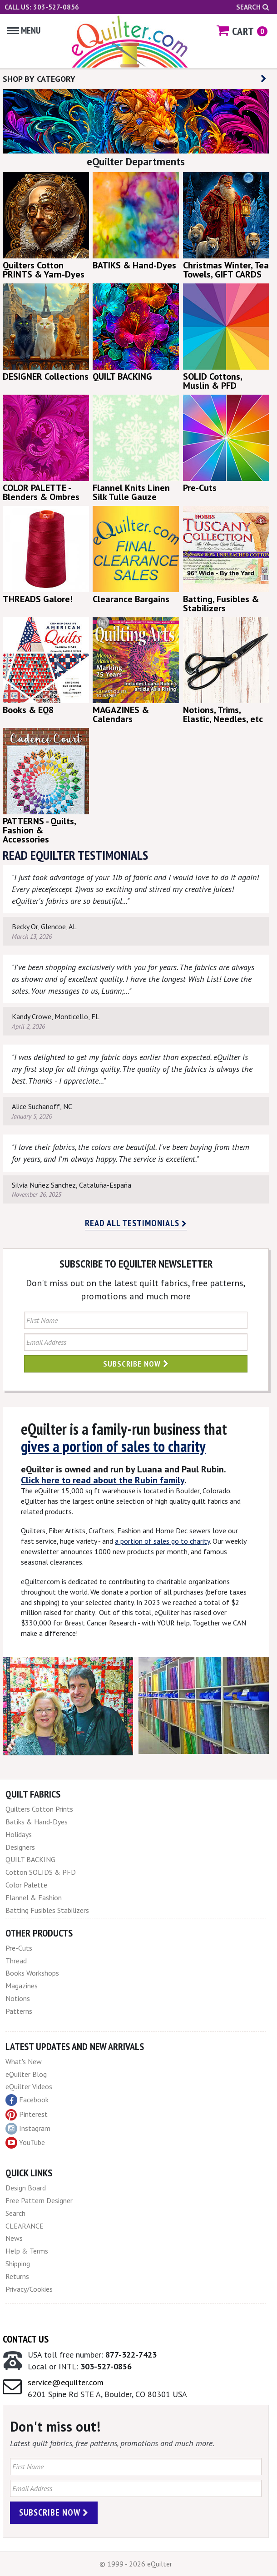 The image size is (277, 2576). What do you see at coordinates (27, 2100) in the screenshot?
I see `Facebook` at bounding box center [27, 2100].